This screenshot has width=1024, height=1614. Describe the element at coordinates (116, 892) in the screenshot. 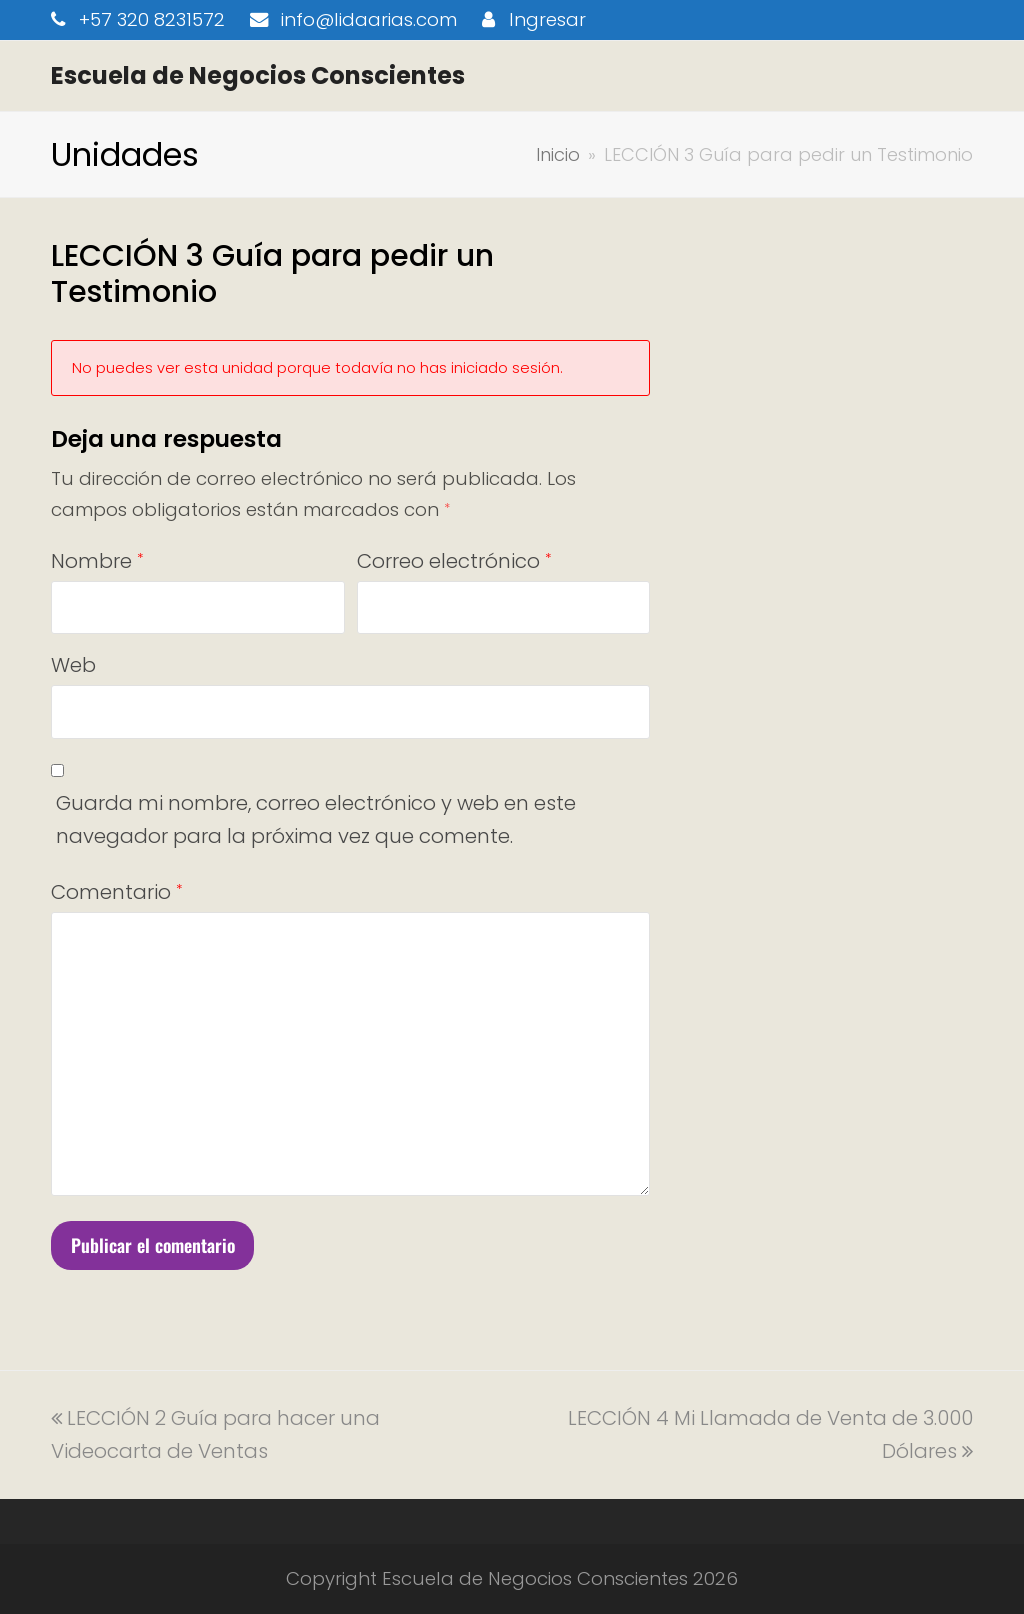

I see `Comentario` at that location.